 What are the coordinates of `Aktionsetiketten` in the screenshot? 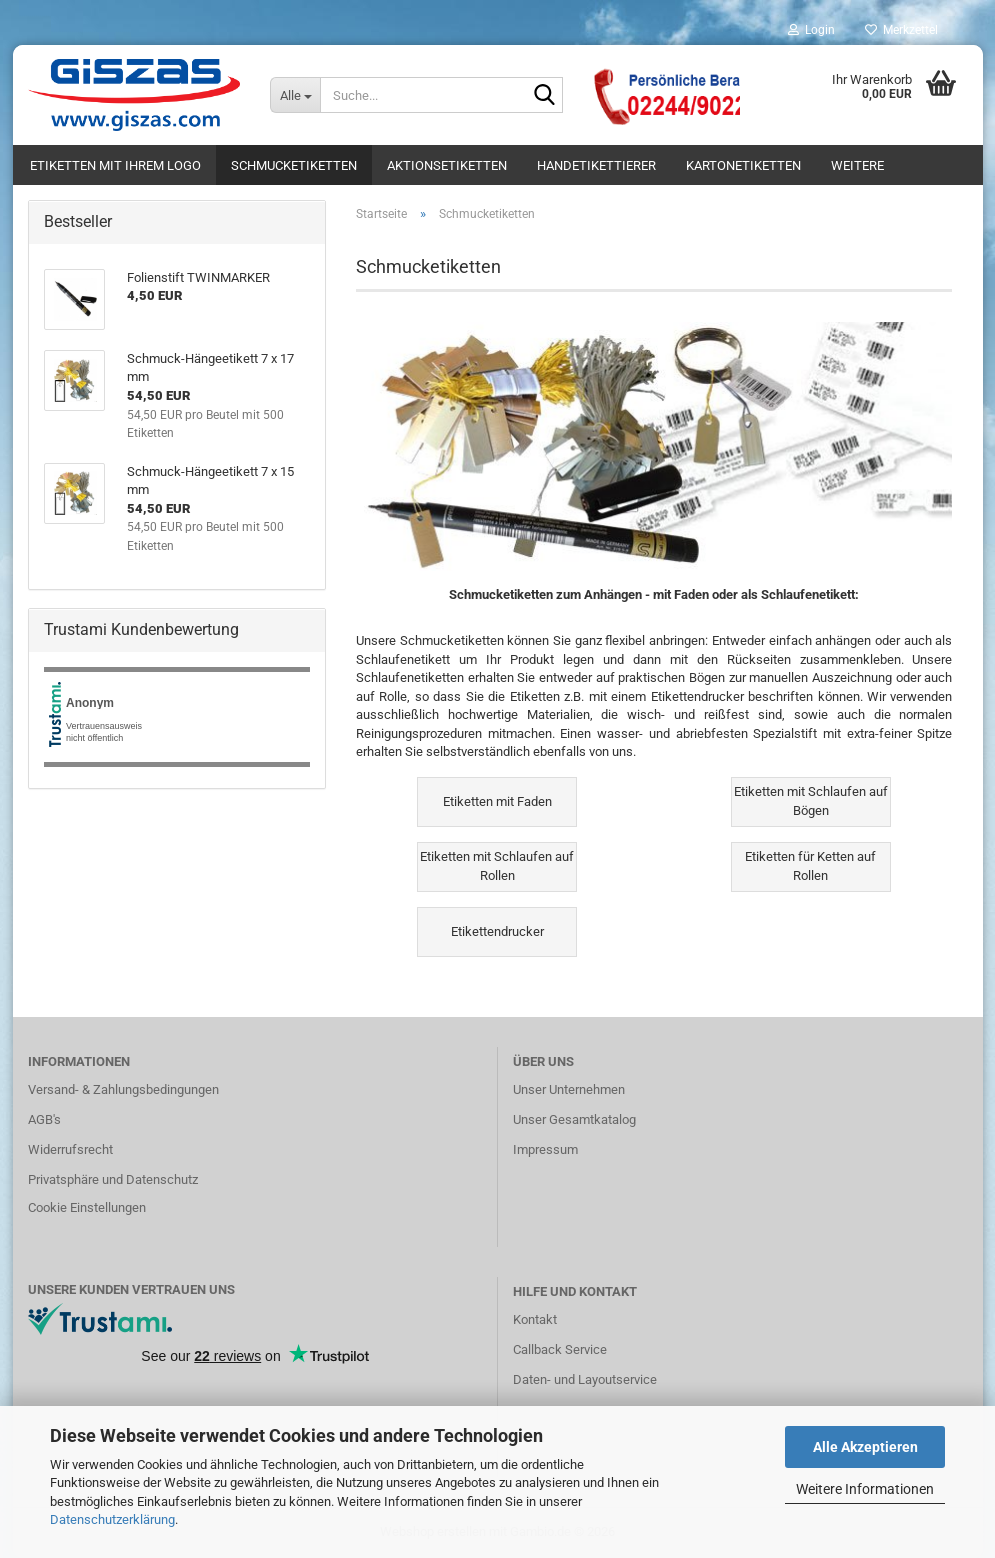 It's located at (447, 165).